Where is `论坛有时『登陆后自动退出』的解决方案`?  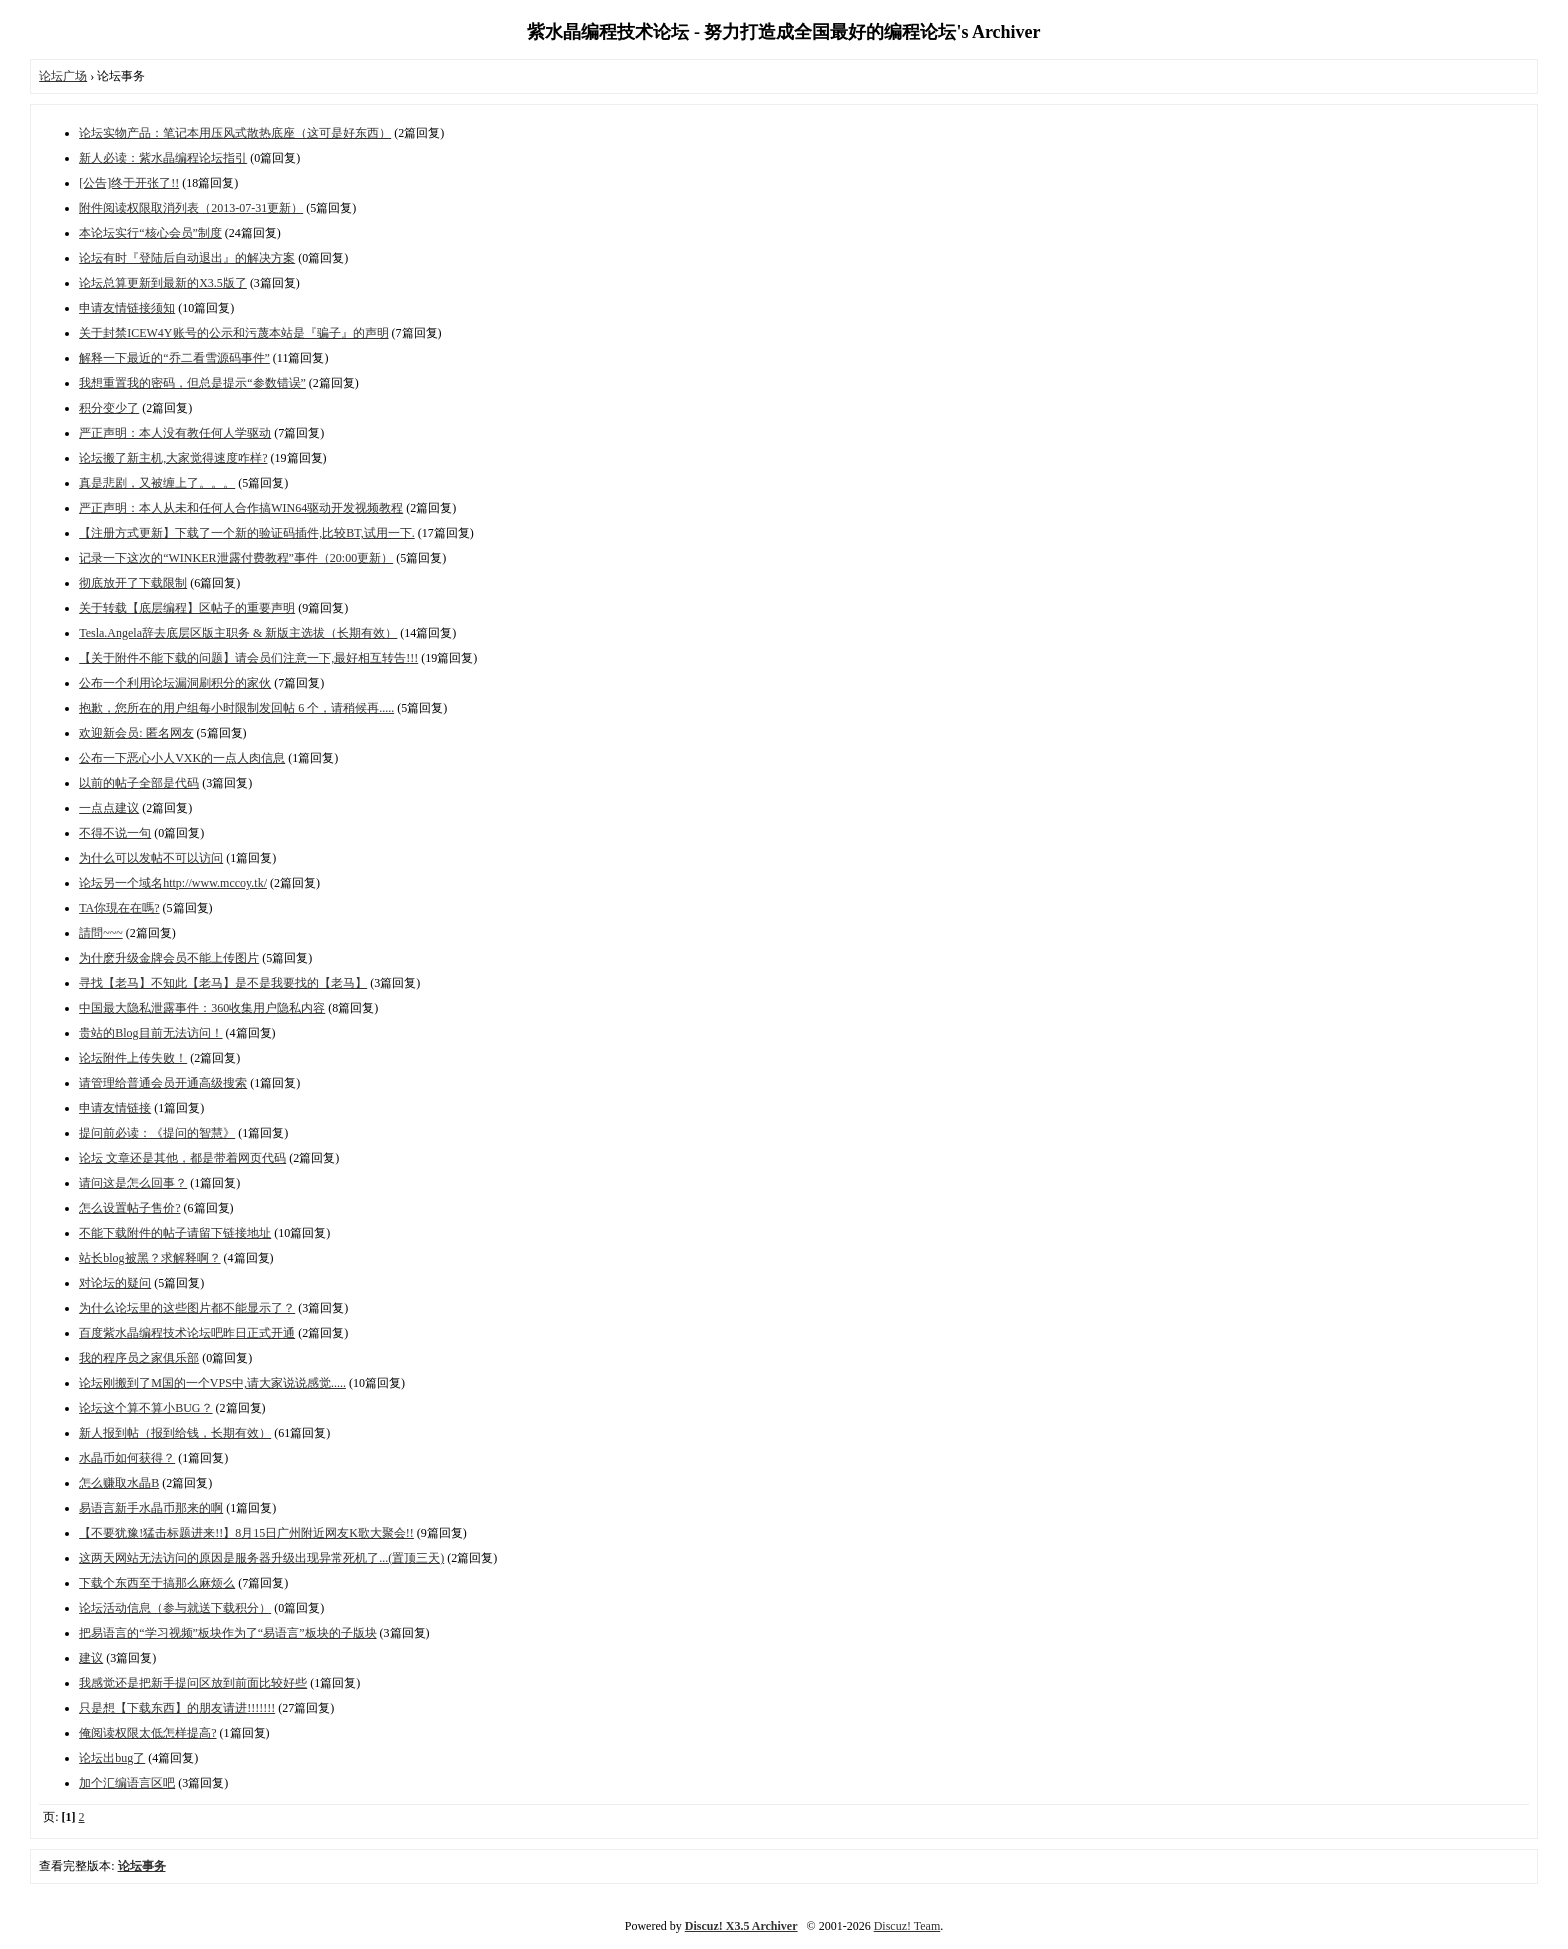 论坛有时『登陆后自动退出』的解决方案 is located at coordinates (187, 258).